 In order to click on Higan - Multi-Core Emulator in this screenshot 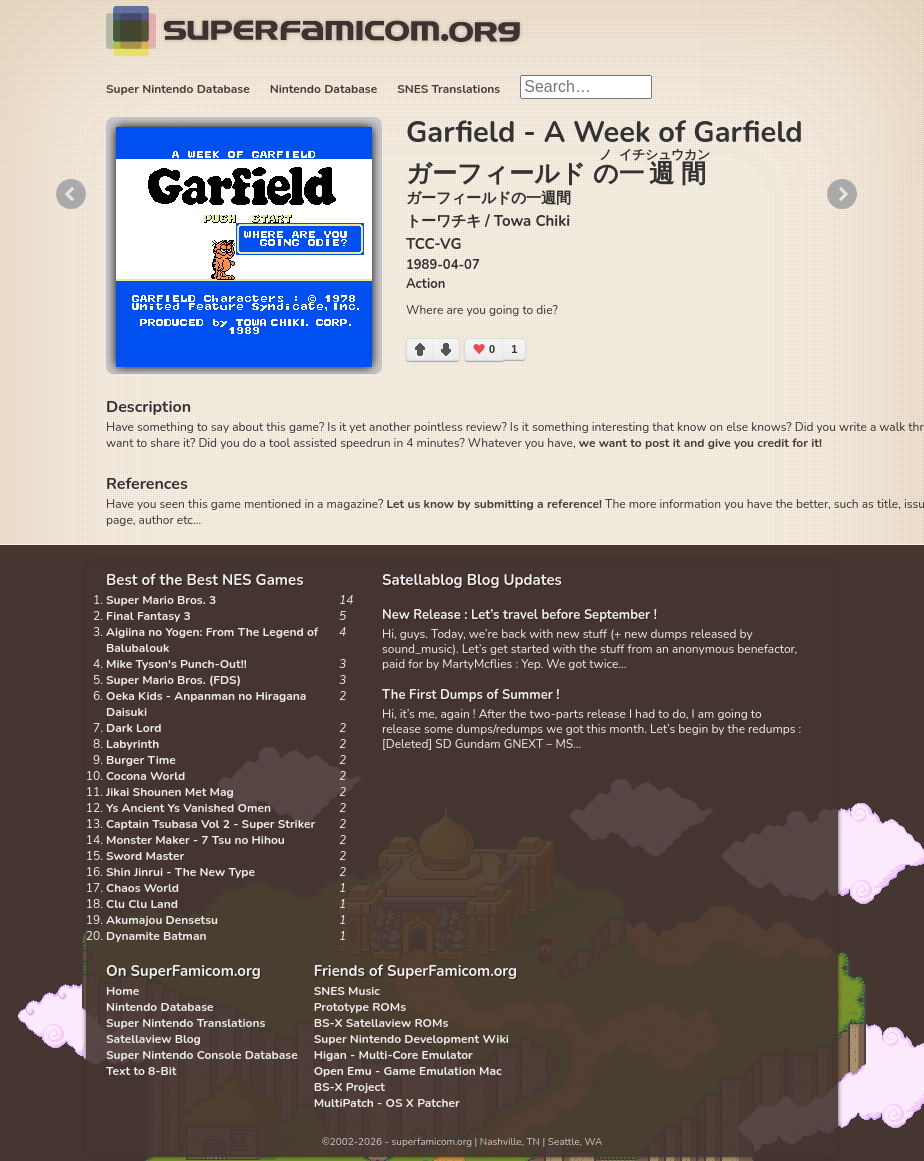, I will do `click(393, 1055)`.